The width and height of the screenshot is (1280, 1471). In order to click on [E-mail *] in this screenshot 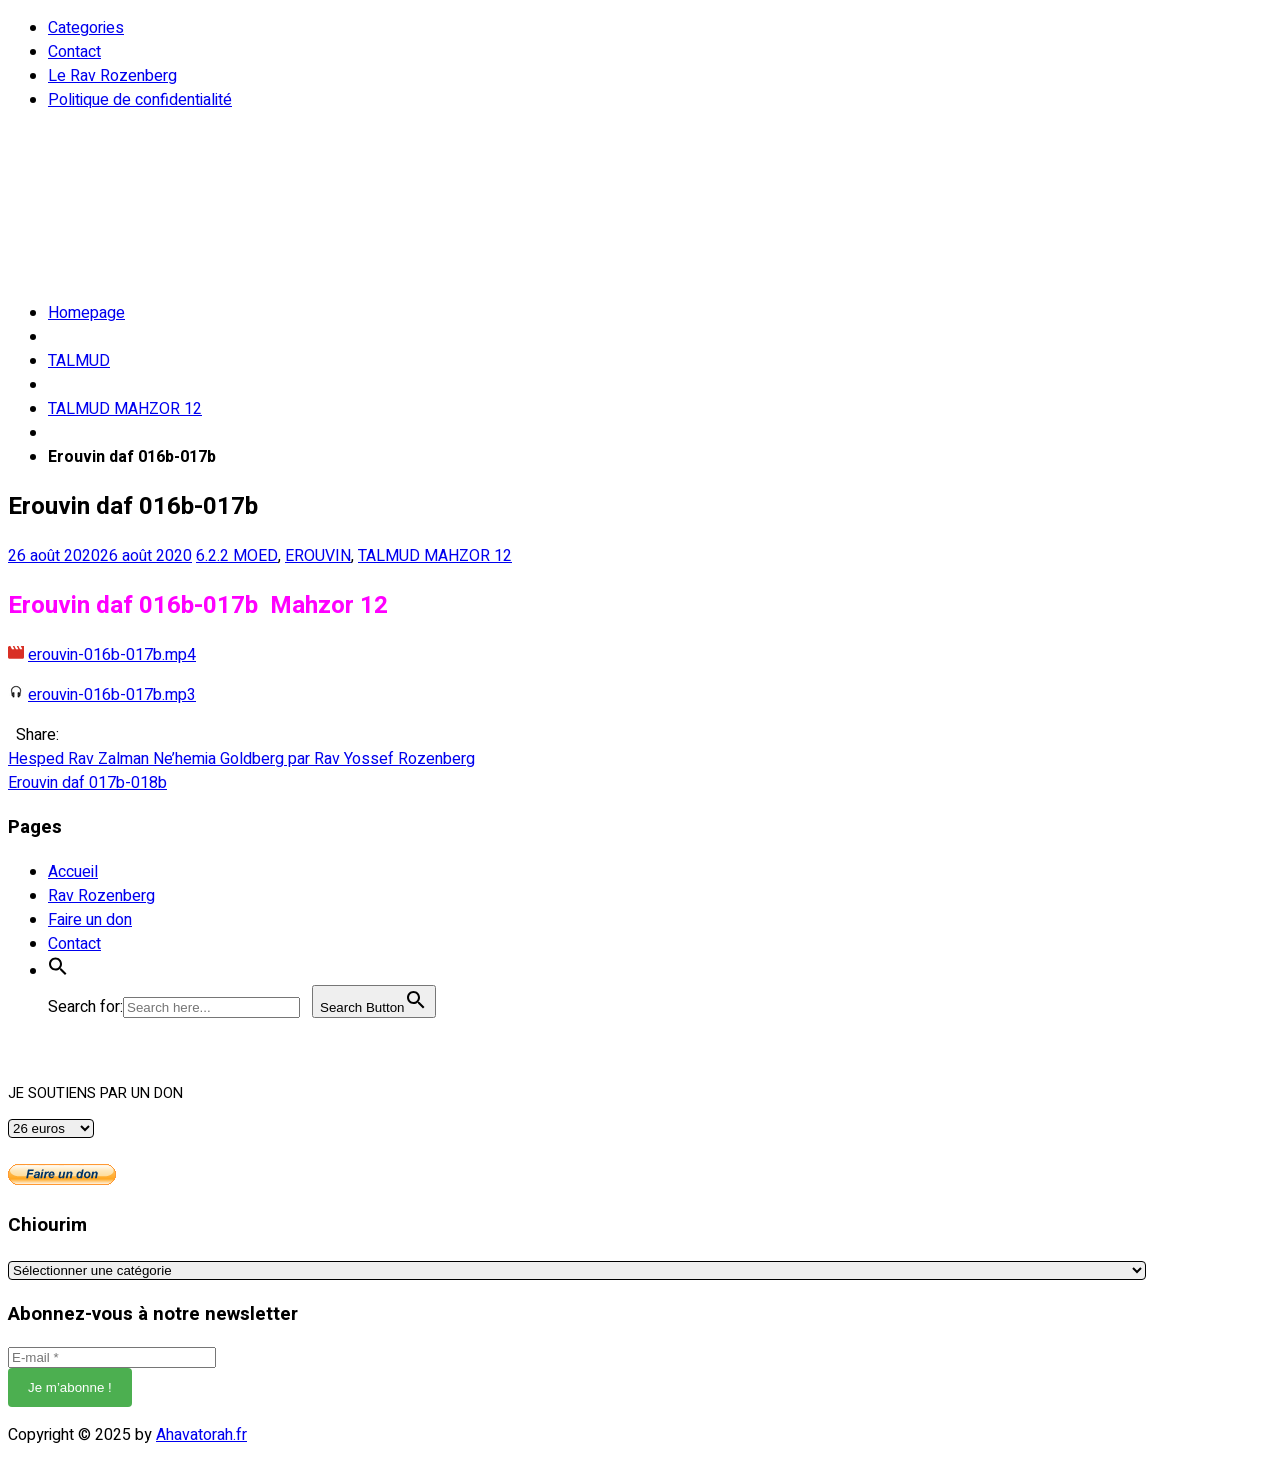, I will do `click(112, 1357)`.